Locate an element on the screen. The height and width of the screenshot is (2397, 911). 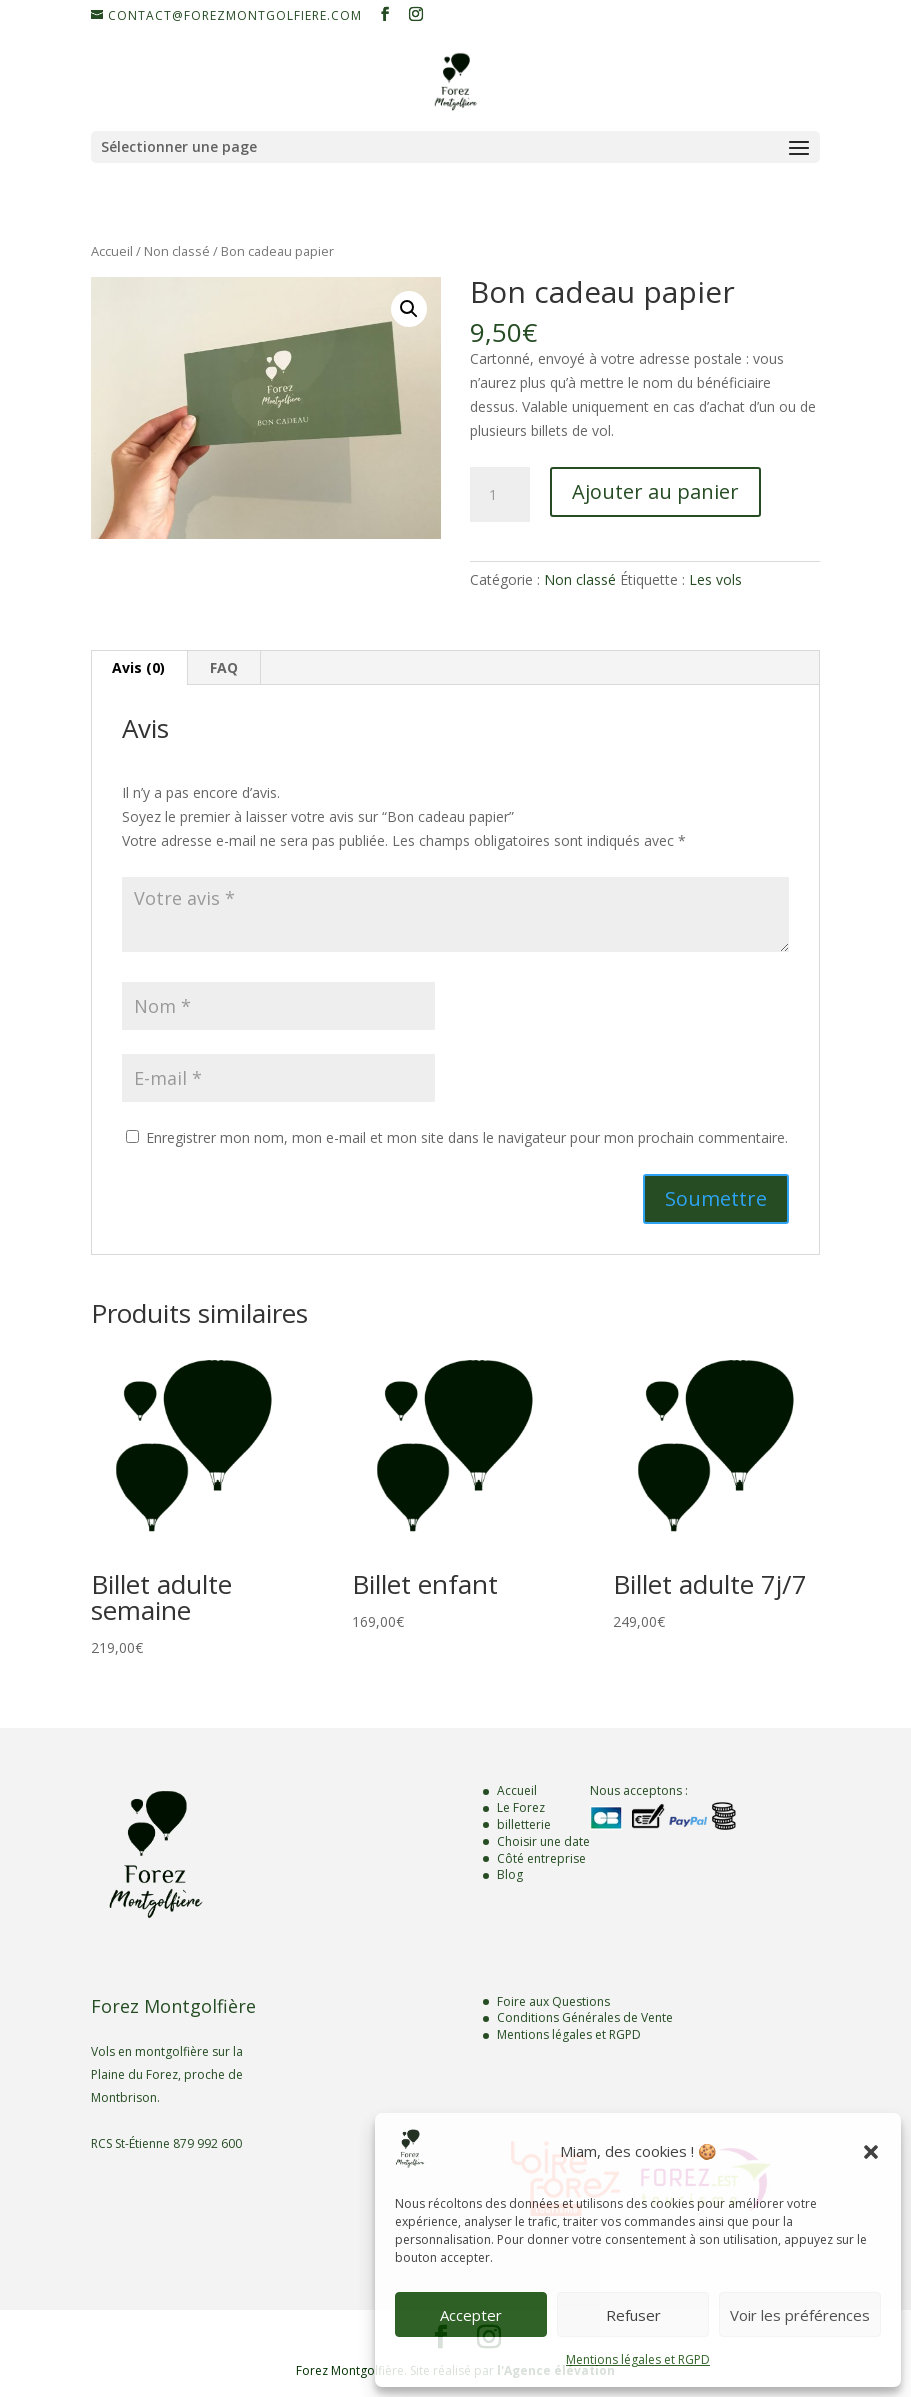
Les vols is located at coordinates (715, 579).